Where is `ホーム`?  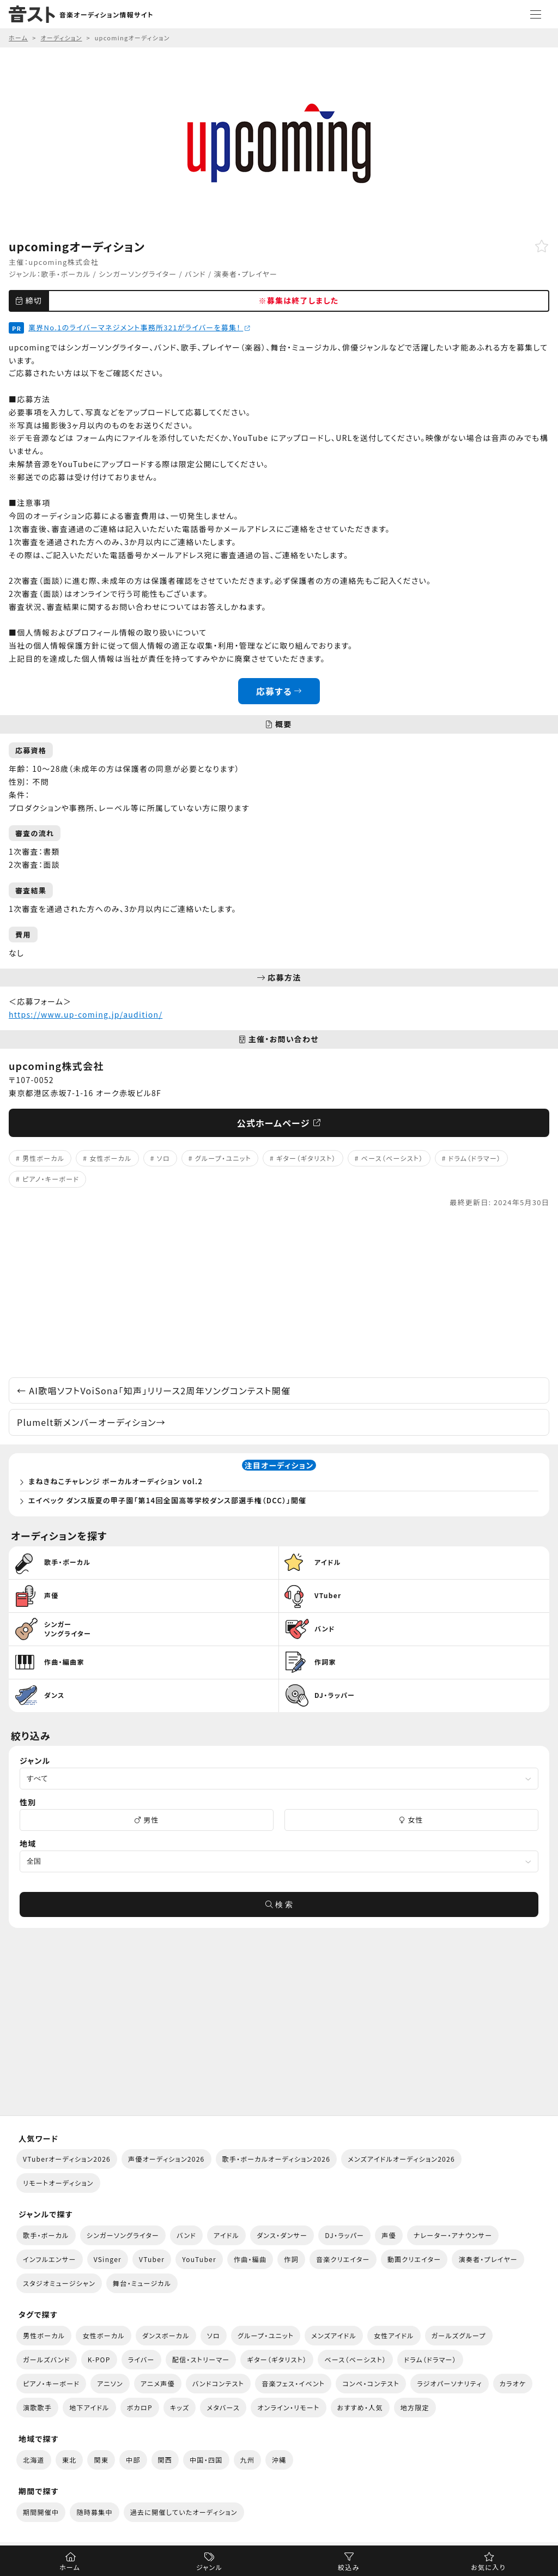
ホーム is located at coordinates (69, 2567).